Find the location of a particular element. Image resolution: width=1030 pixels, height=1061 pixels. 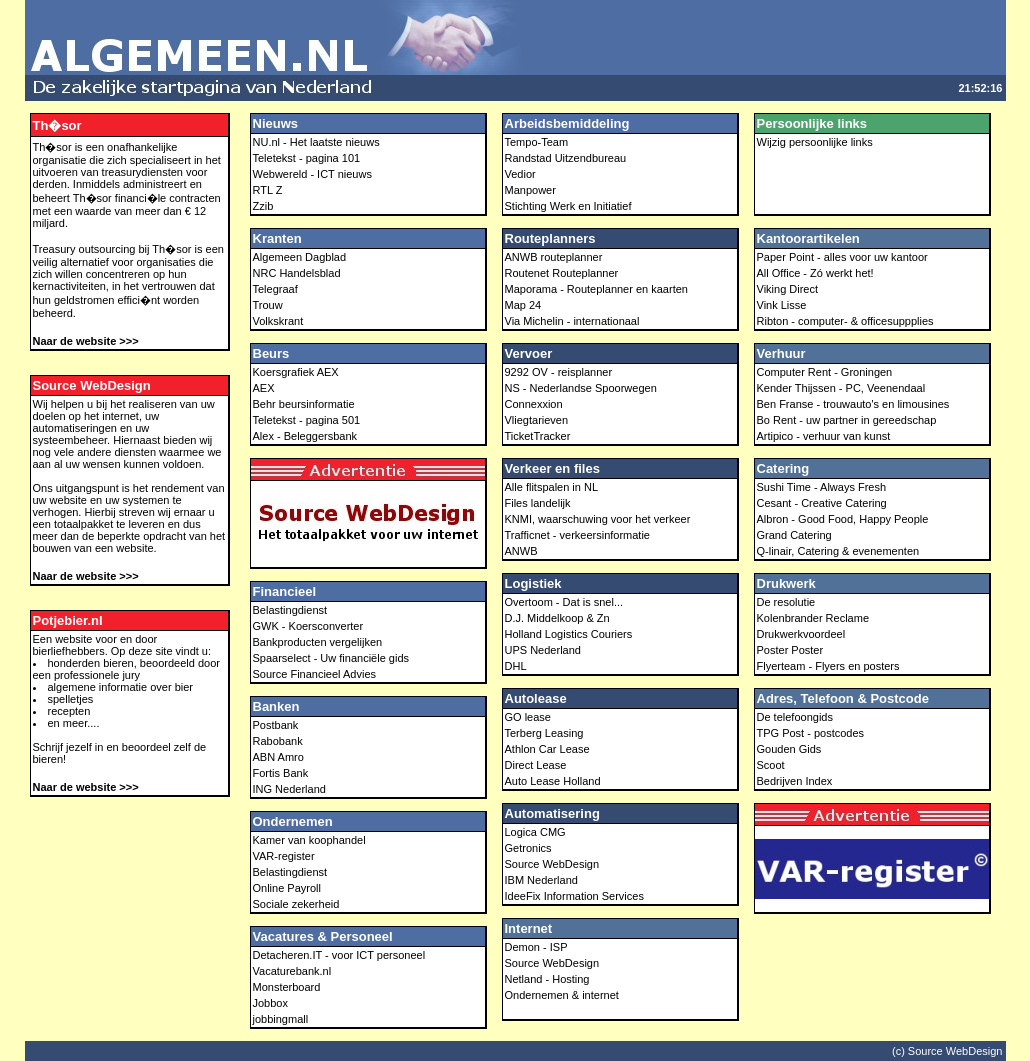

Gouden Gids is located at coordinates (789, 749).